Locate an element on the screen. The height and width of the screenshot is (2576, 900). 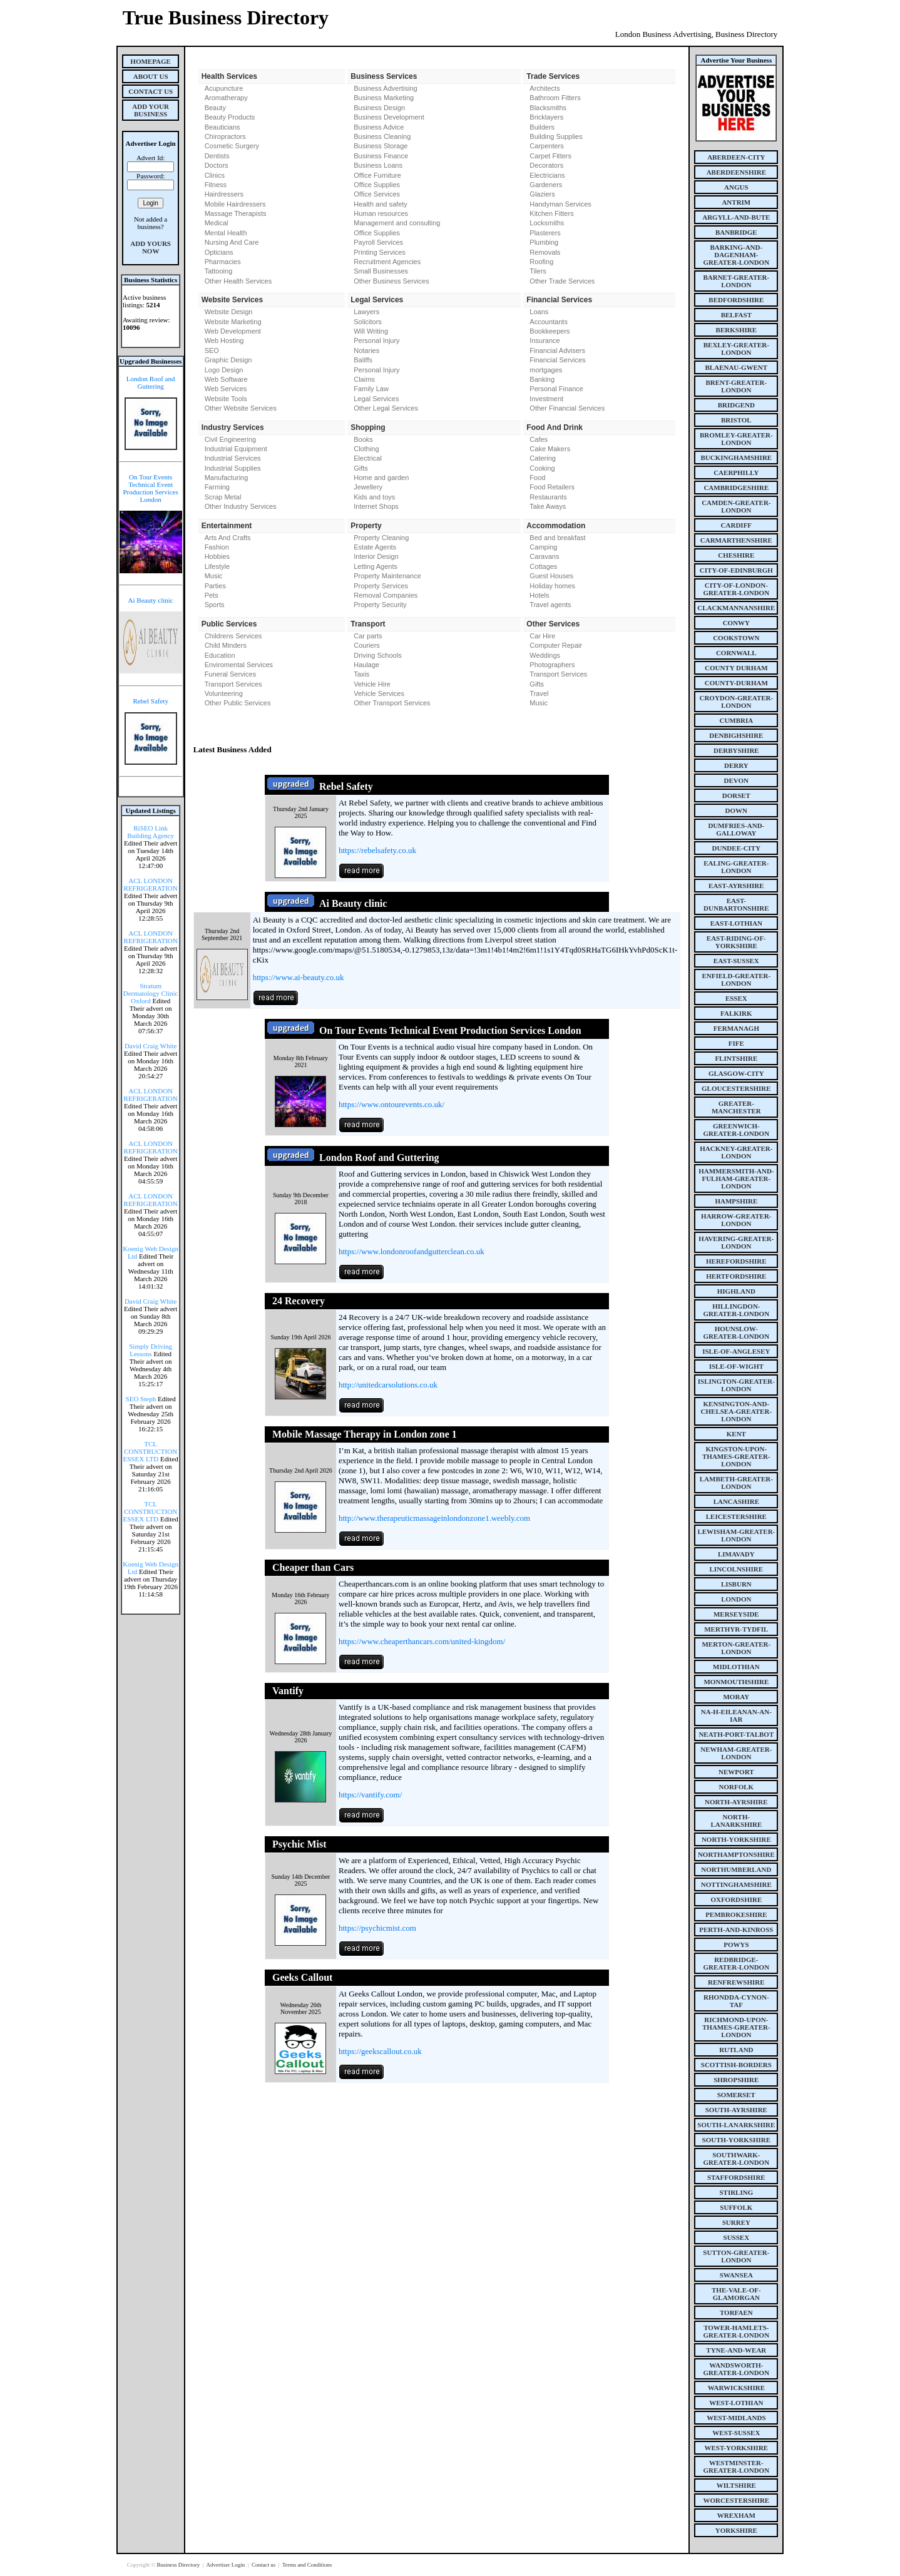
Business Development is located at coordinates (389, 117).